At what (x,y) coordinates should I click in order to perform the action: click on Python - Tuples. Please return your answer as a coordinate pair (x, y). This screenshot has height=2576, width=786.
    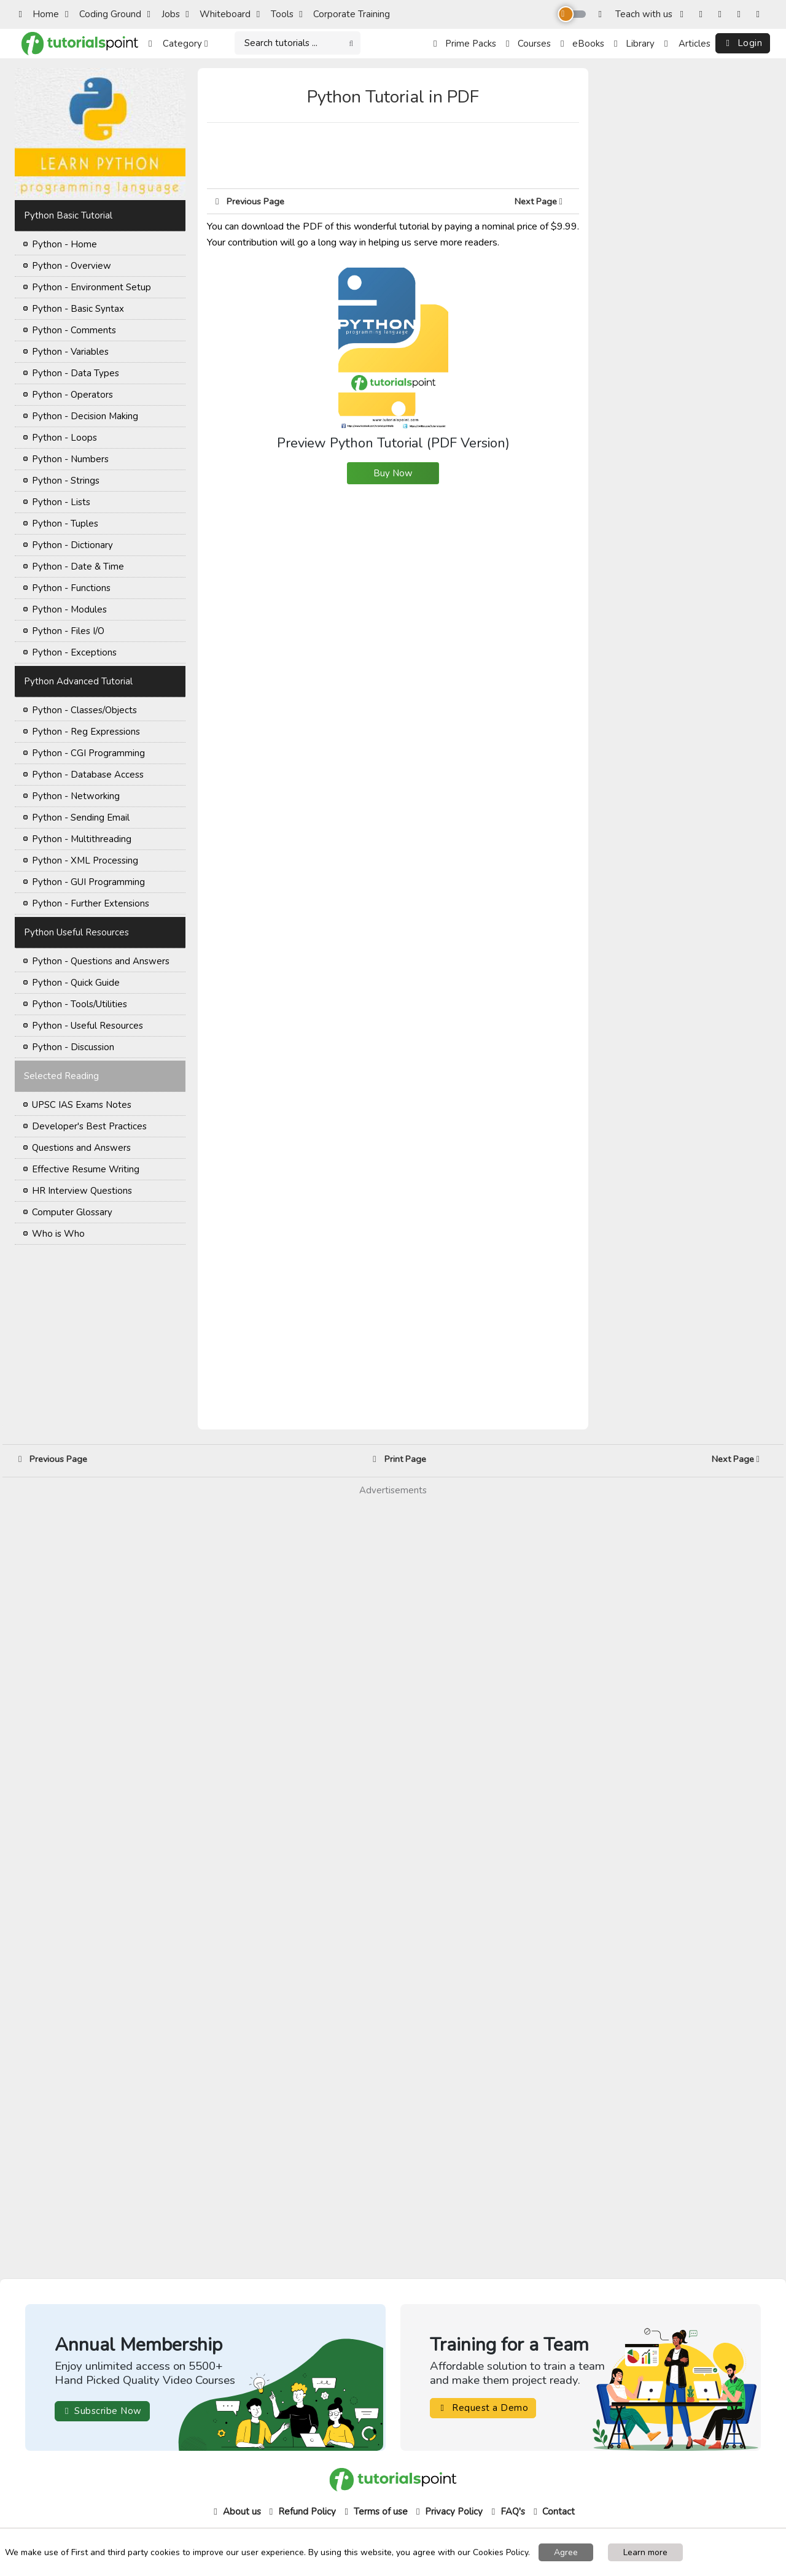
    Looking at the image, I should click on (65, 523).